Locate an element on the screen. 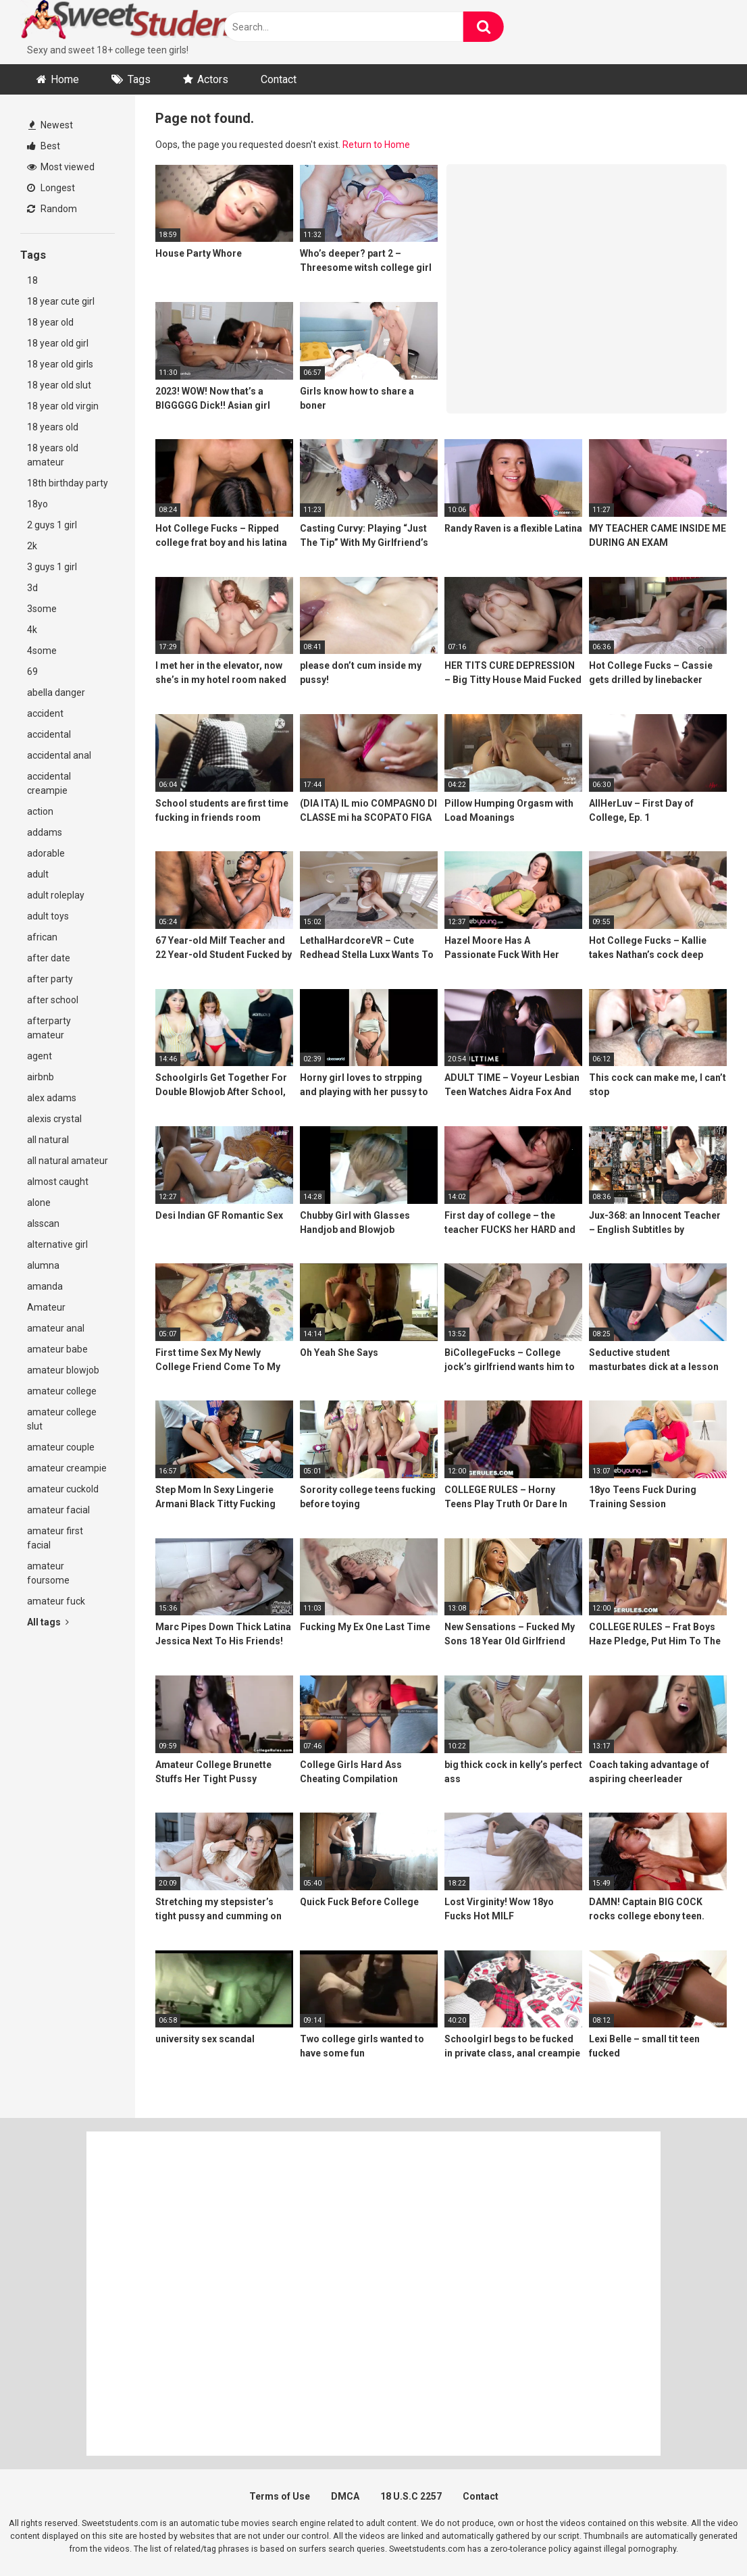 This screenshot has width=747, height=2576. 2k is located at coordinates (32, 545).